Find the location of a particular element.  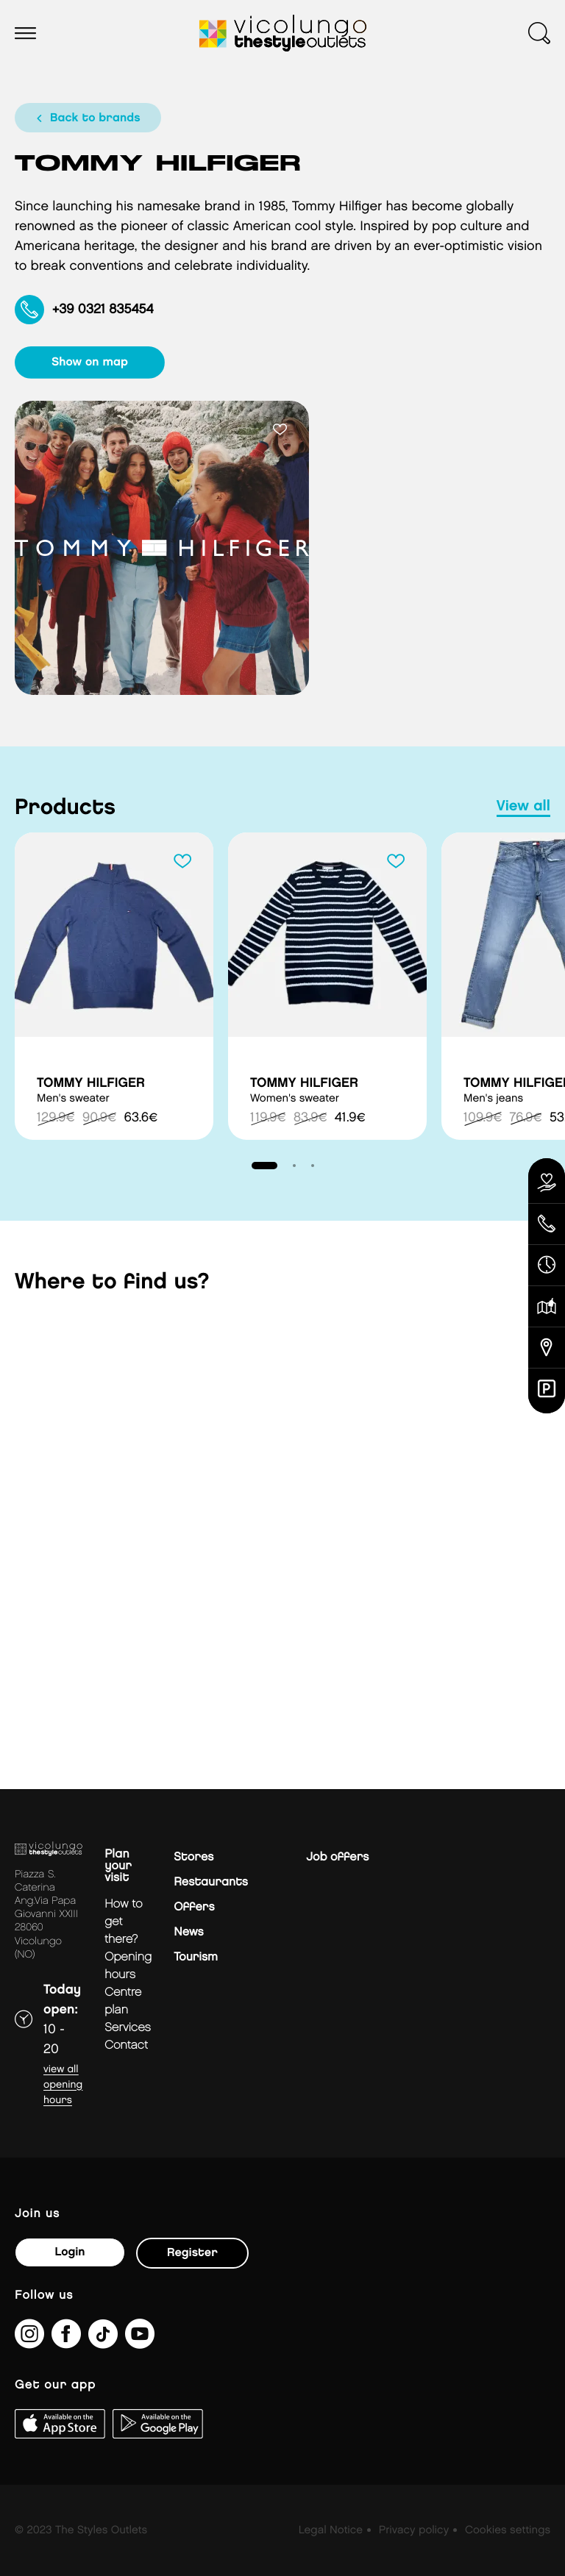

Contact is located at coordinates (126, 2045).